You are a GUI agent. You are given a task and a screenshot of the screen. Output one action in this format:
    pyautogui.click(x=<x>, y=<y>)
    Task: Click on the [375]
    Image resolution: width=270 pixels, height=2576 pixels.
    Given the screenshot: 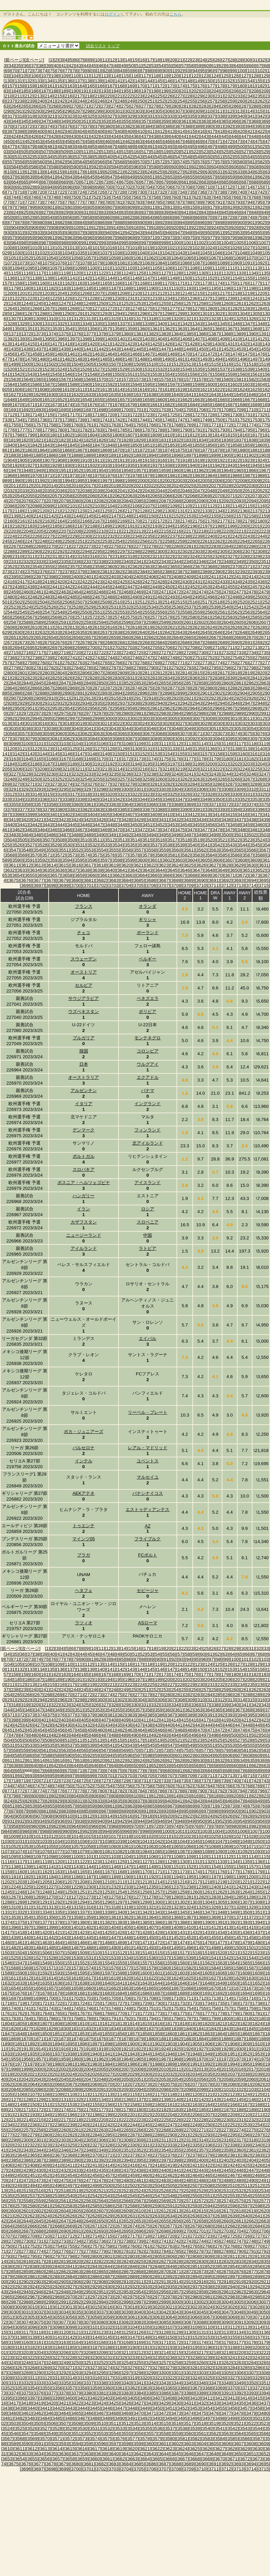 What is the action you would take?
    pyautogui.click(x=59, y=126)
    